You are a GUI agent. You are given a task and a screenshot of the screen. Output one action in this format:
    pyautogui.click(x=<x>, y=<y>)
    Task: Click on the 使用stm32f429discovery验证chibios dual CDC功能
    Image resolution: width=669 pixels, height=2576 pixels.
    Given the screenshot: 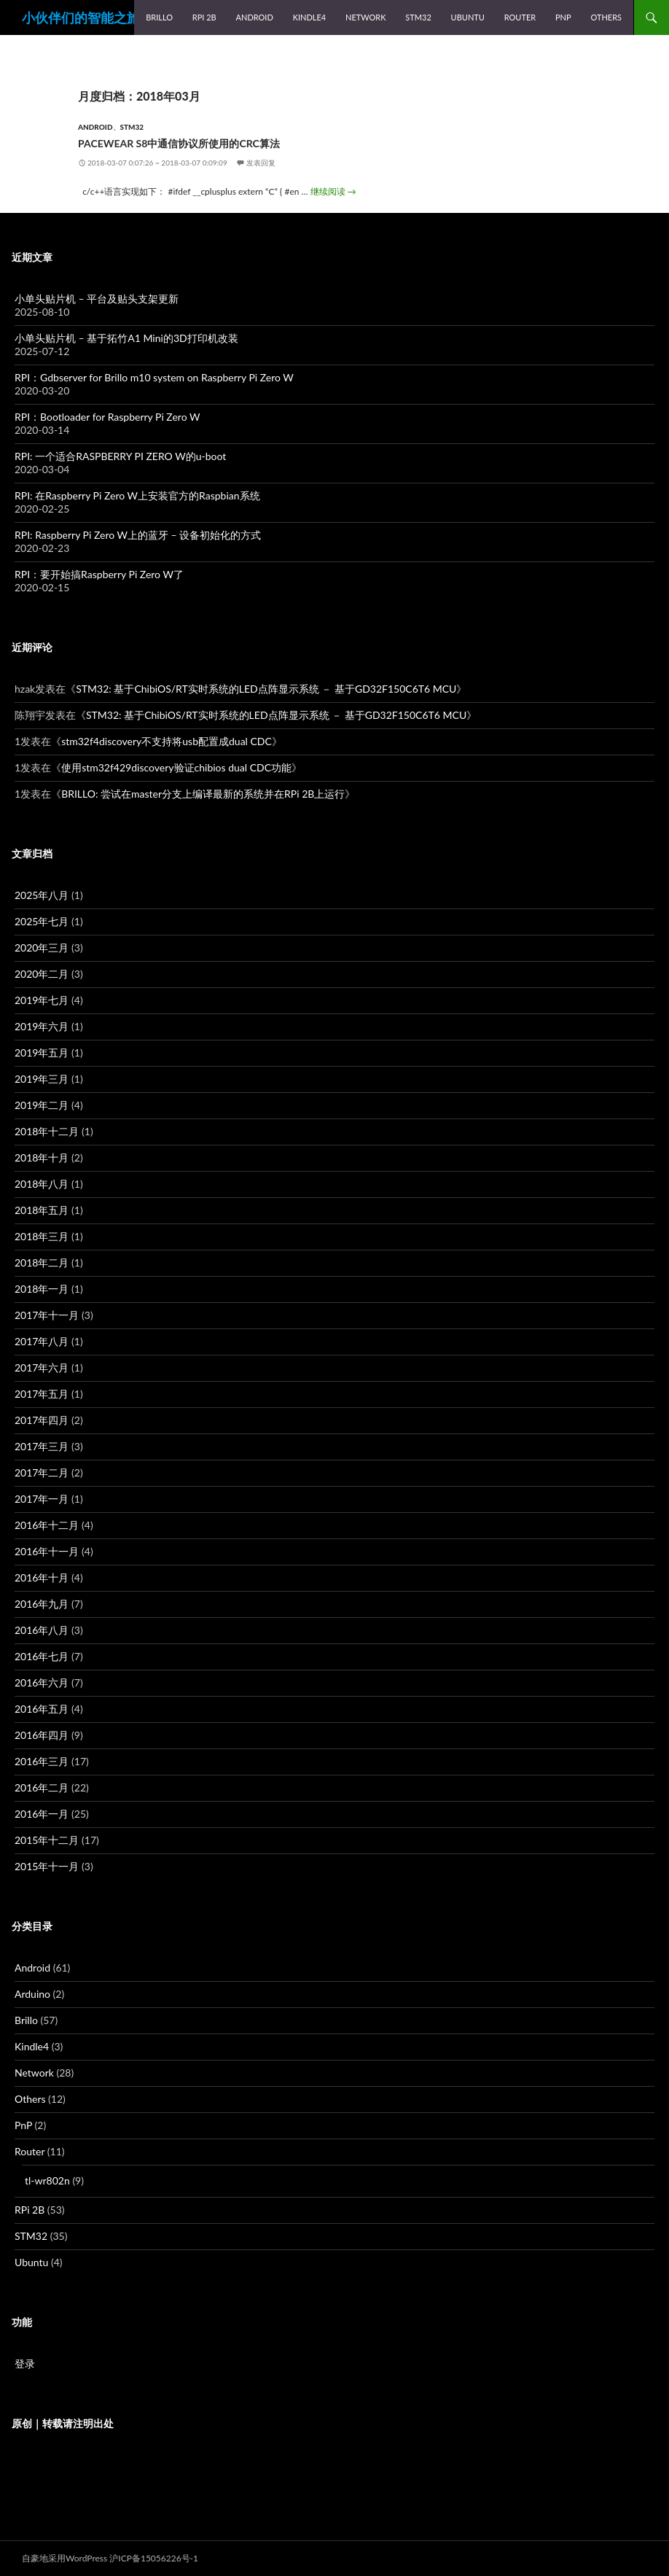 What is the action you would take?
    pyautogui.click(x=176, y=767)
    